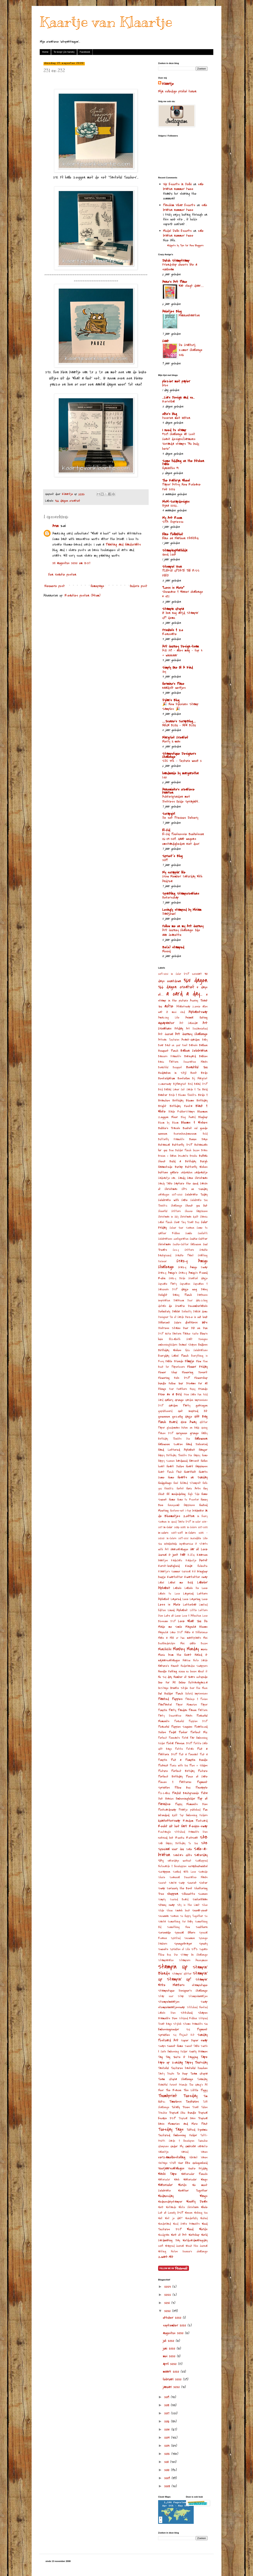 The height and width of the screenshot is (2576, 253). I want to click on Bird Ballad Laser Cut Cards & Tin, so click(179, 1089).